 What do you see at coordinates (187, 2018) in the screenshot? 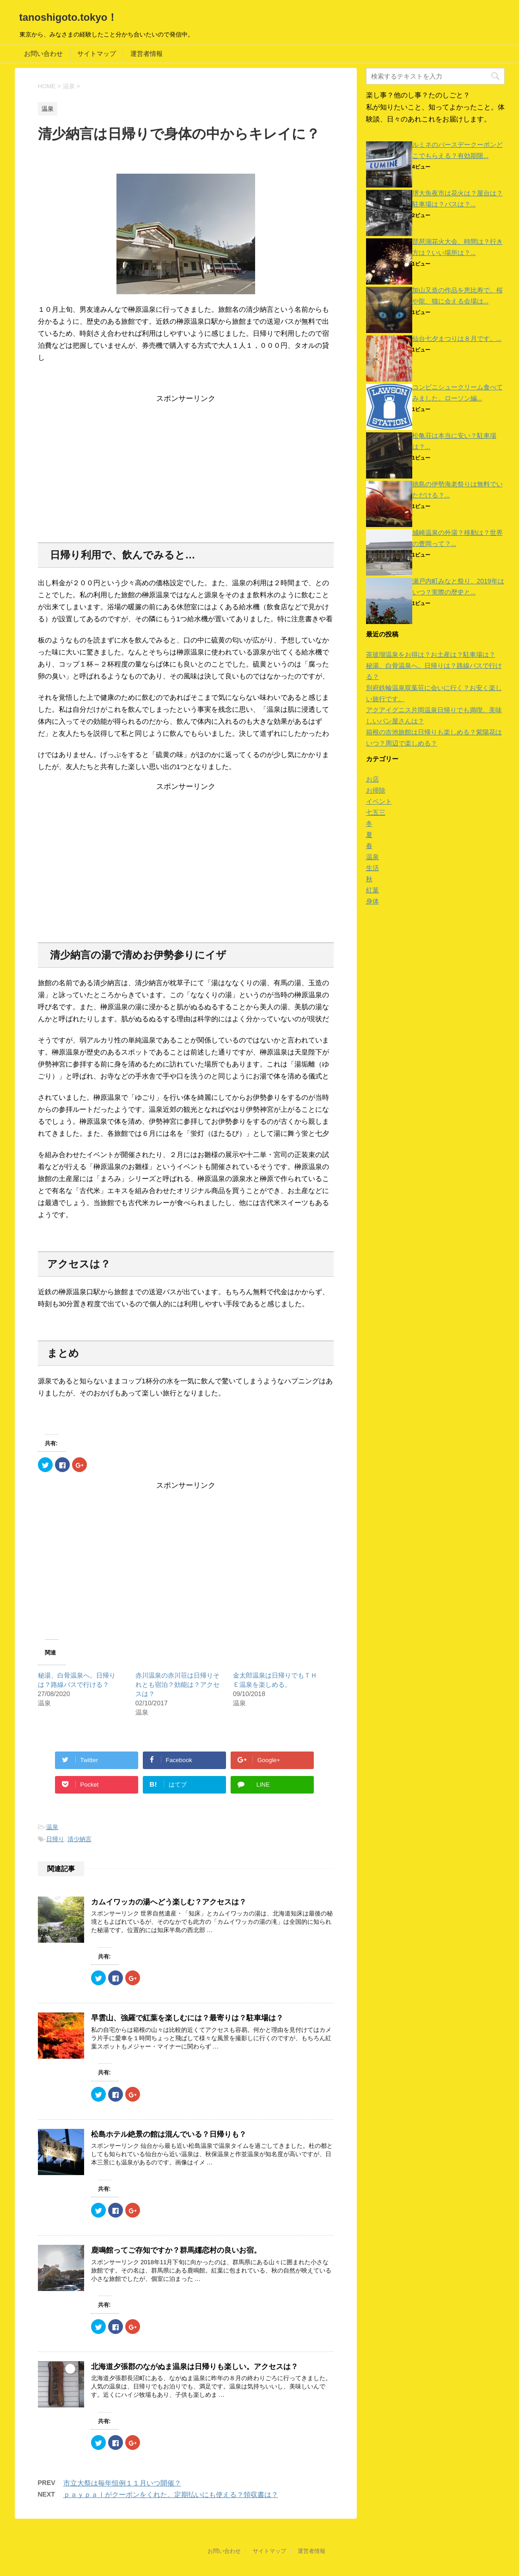
I see `早雲山、強羅で紅葉を楽しむには？最寄りは？駐車場は？` at bounding box center [187, 2018].